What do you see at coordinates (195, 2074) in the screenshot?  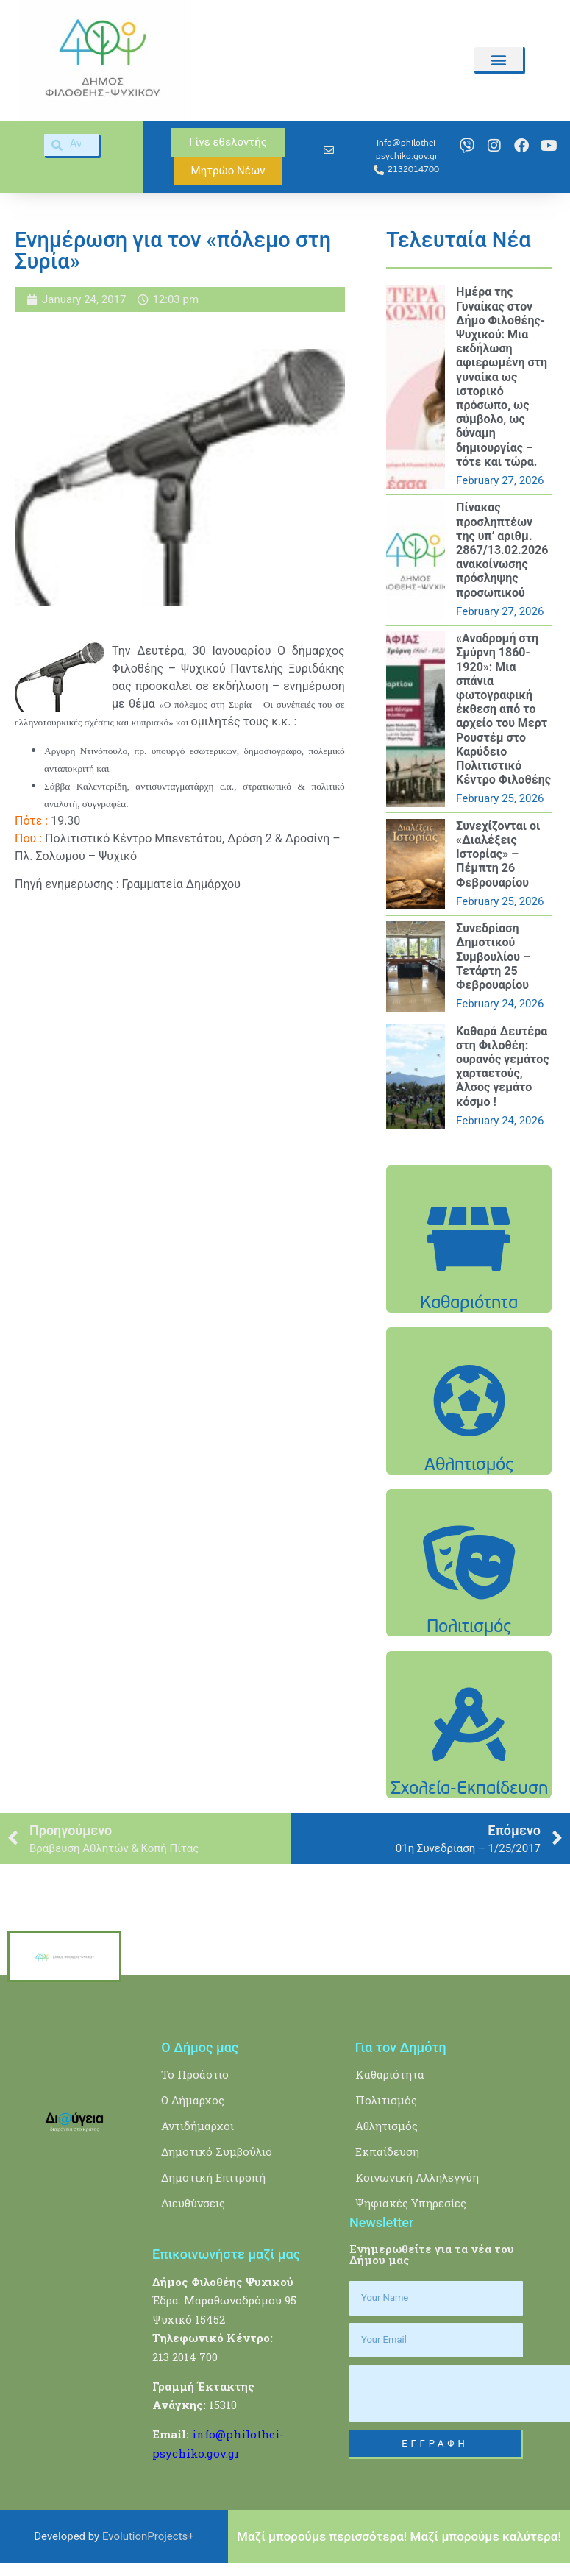 I see `Το Προάστιο` at bounding box center [195, 2074].